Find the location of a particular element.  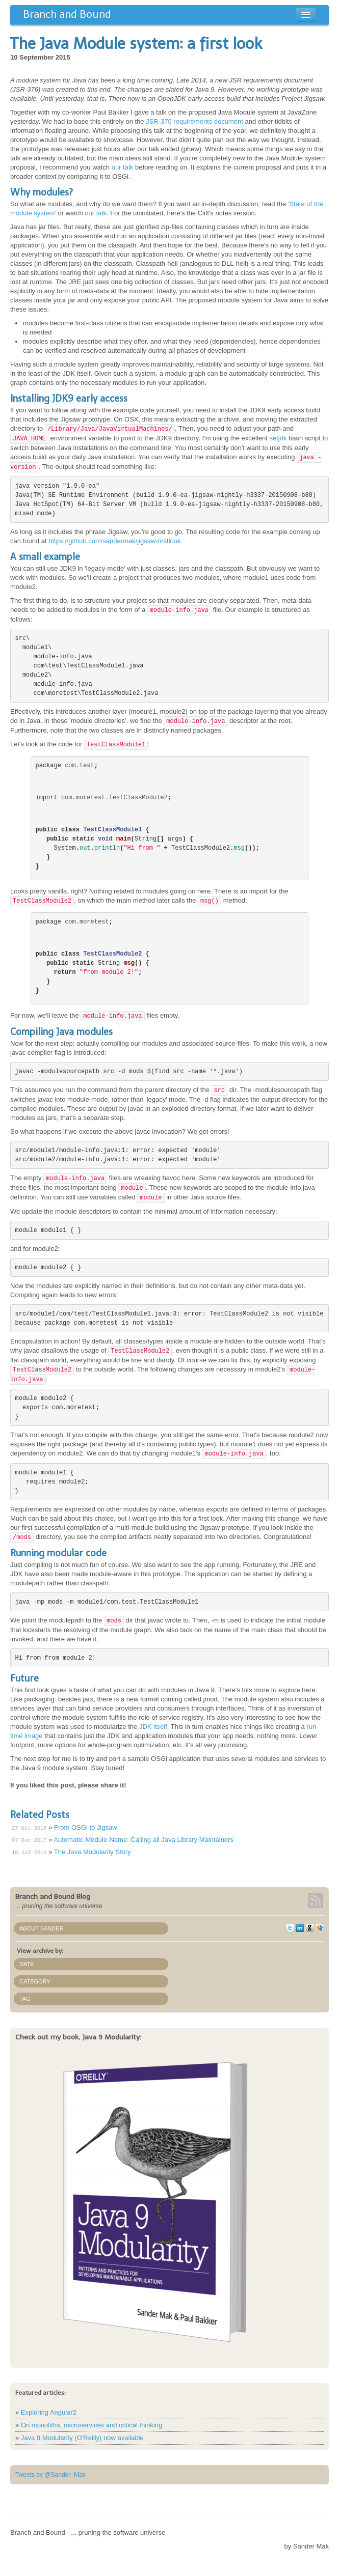

setjdk is located at coordinates (277, 438).